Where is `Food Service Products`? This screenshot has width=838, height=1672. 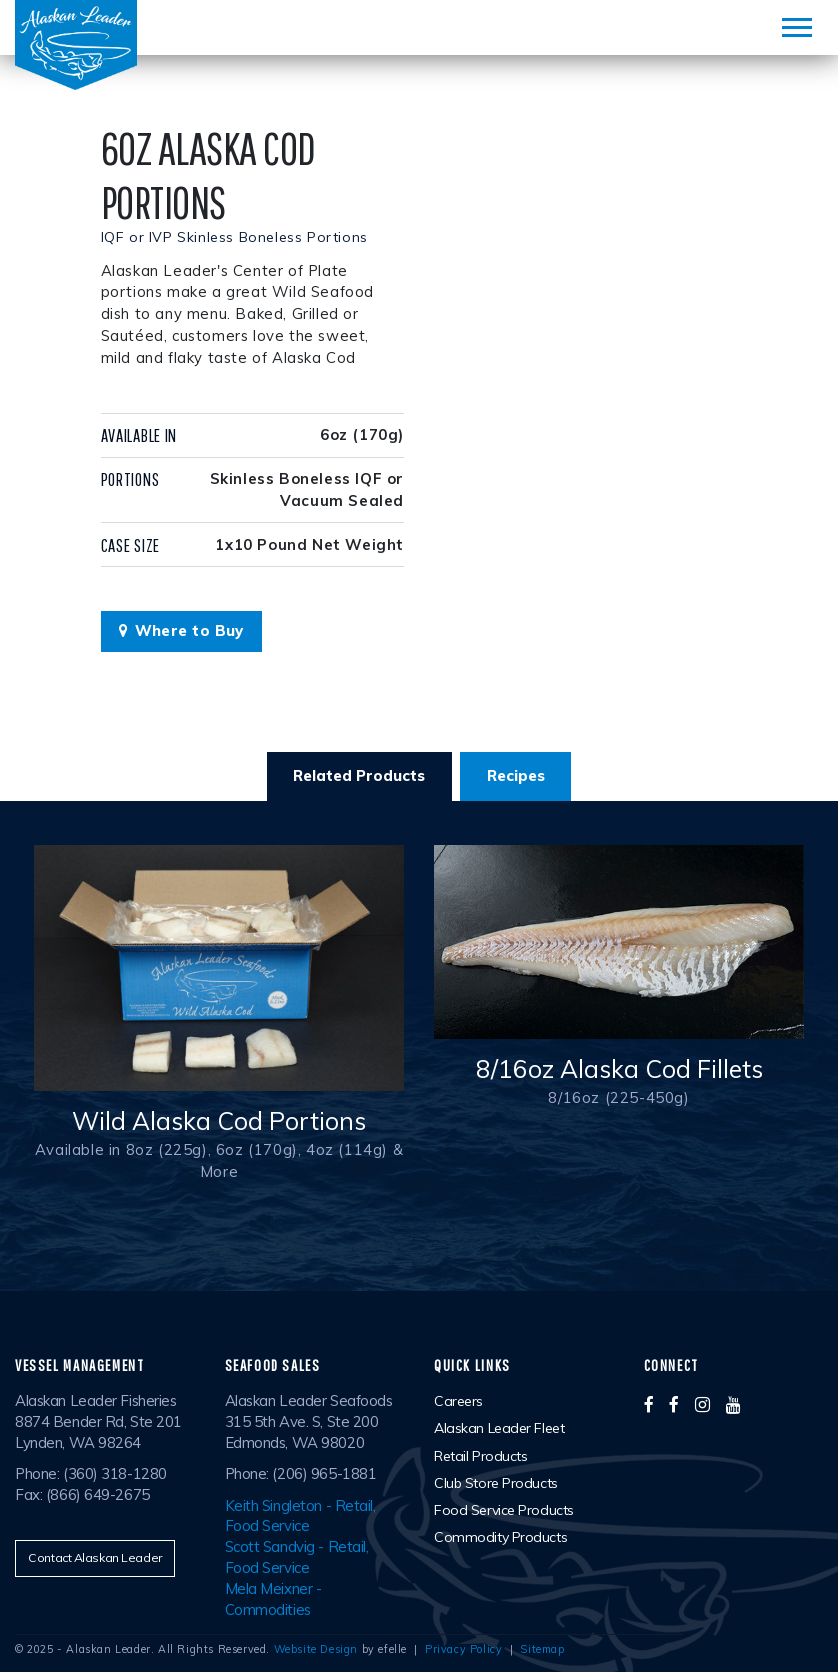 Food Service Products is located at coordinates (504, 1510).